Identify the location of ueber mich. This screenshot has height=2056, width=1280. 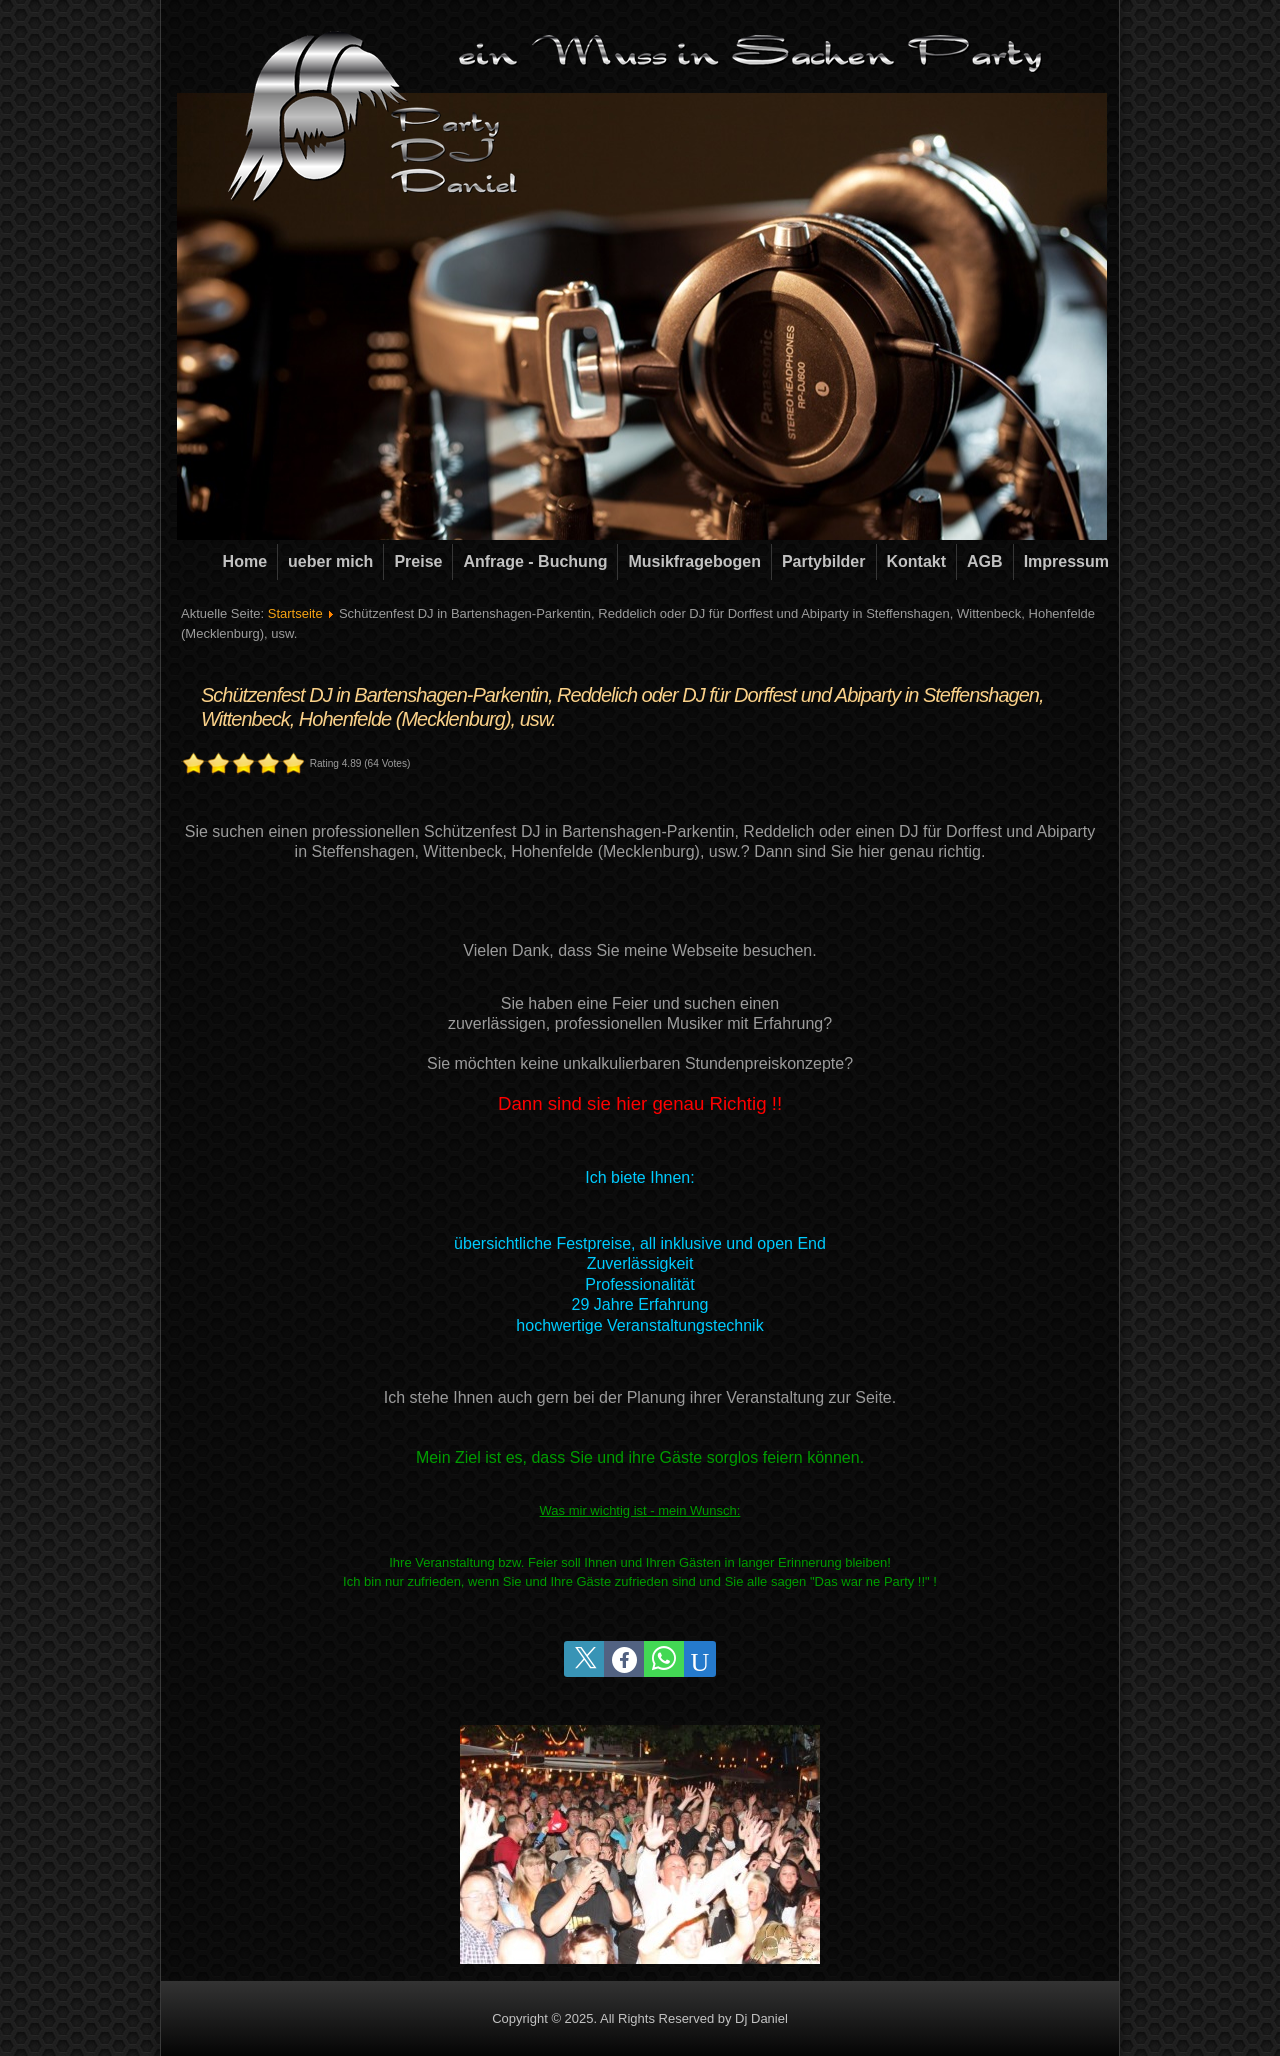
(330, 561).